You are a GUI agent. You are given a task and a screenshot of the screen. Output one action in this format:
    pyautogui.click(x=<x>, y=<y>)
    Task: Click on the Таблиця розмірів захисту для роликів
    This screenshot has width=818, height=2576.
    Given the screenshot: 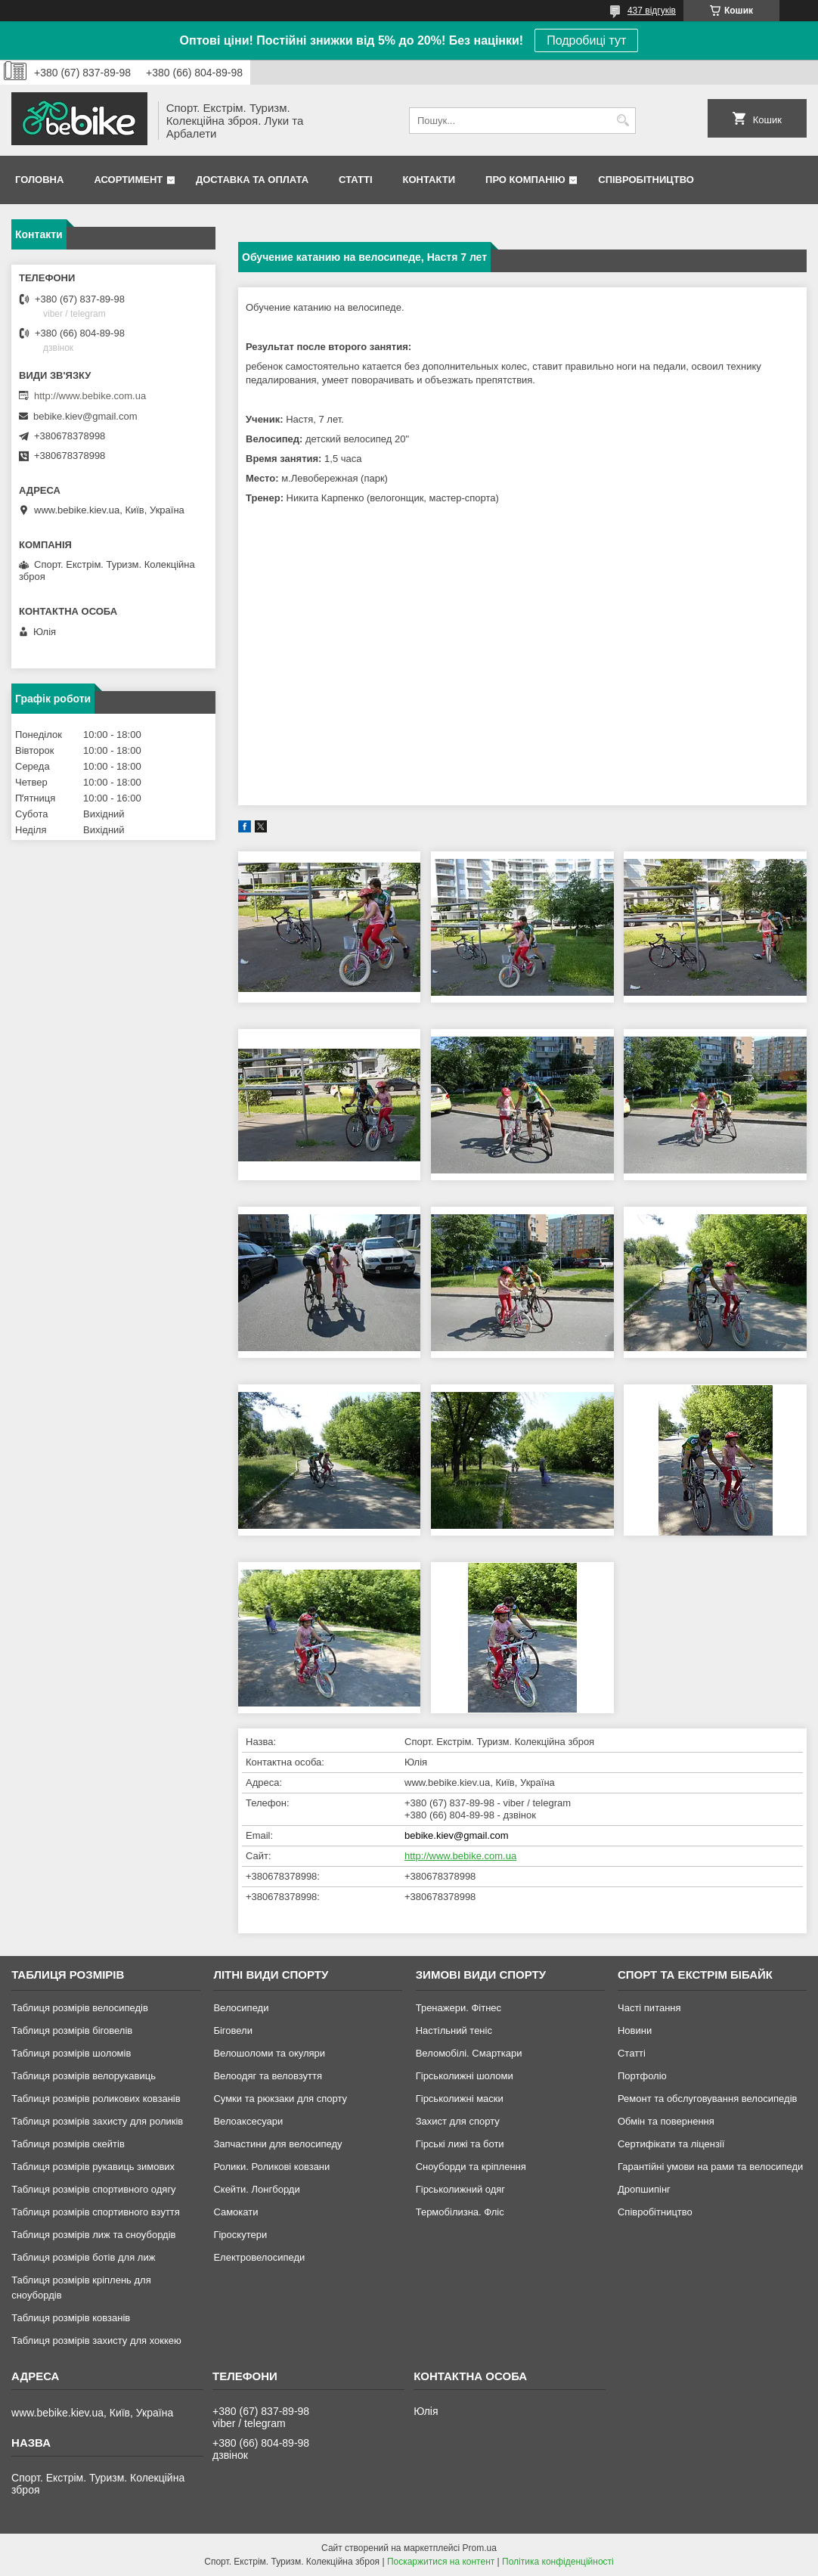 What is the action you would take?
    pyautogui.click(x=97, y=2121)
    